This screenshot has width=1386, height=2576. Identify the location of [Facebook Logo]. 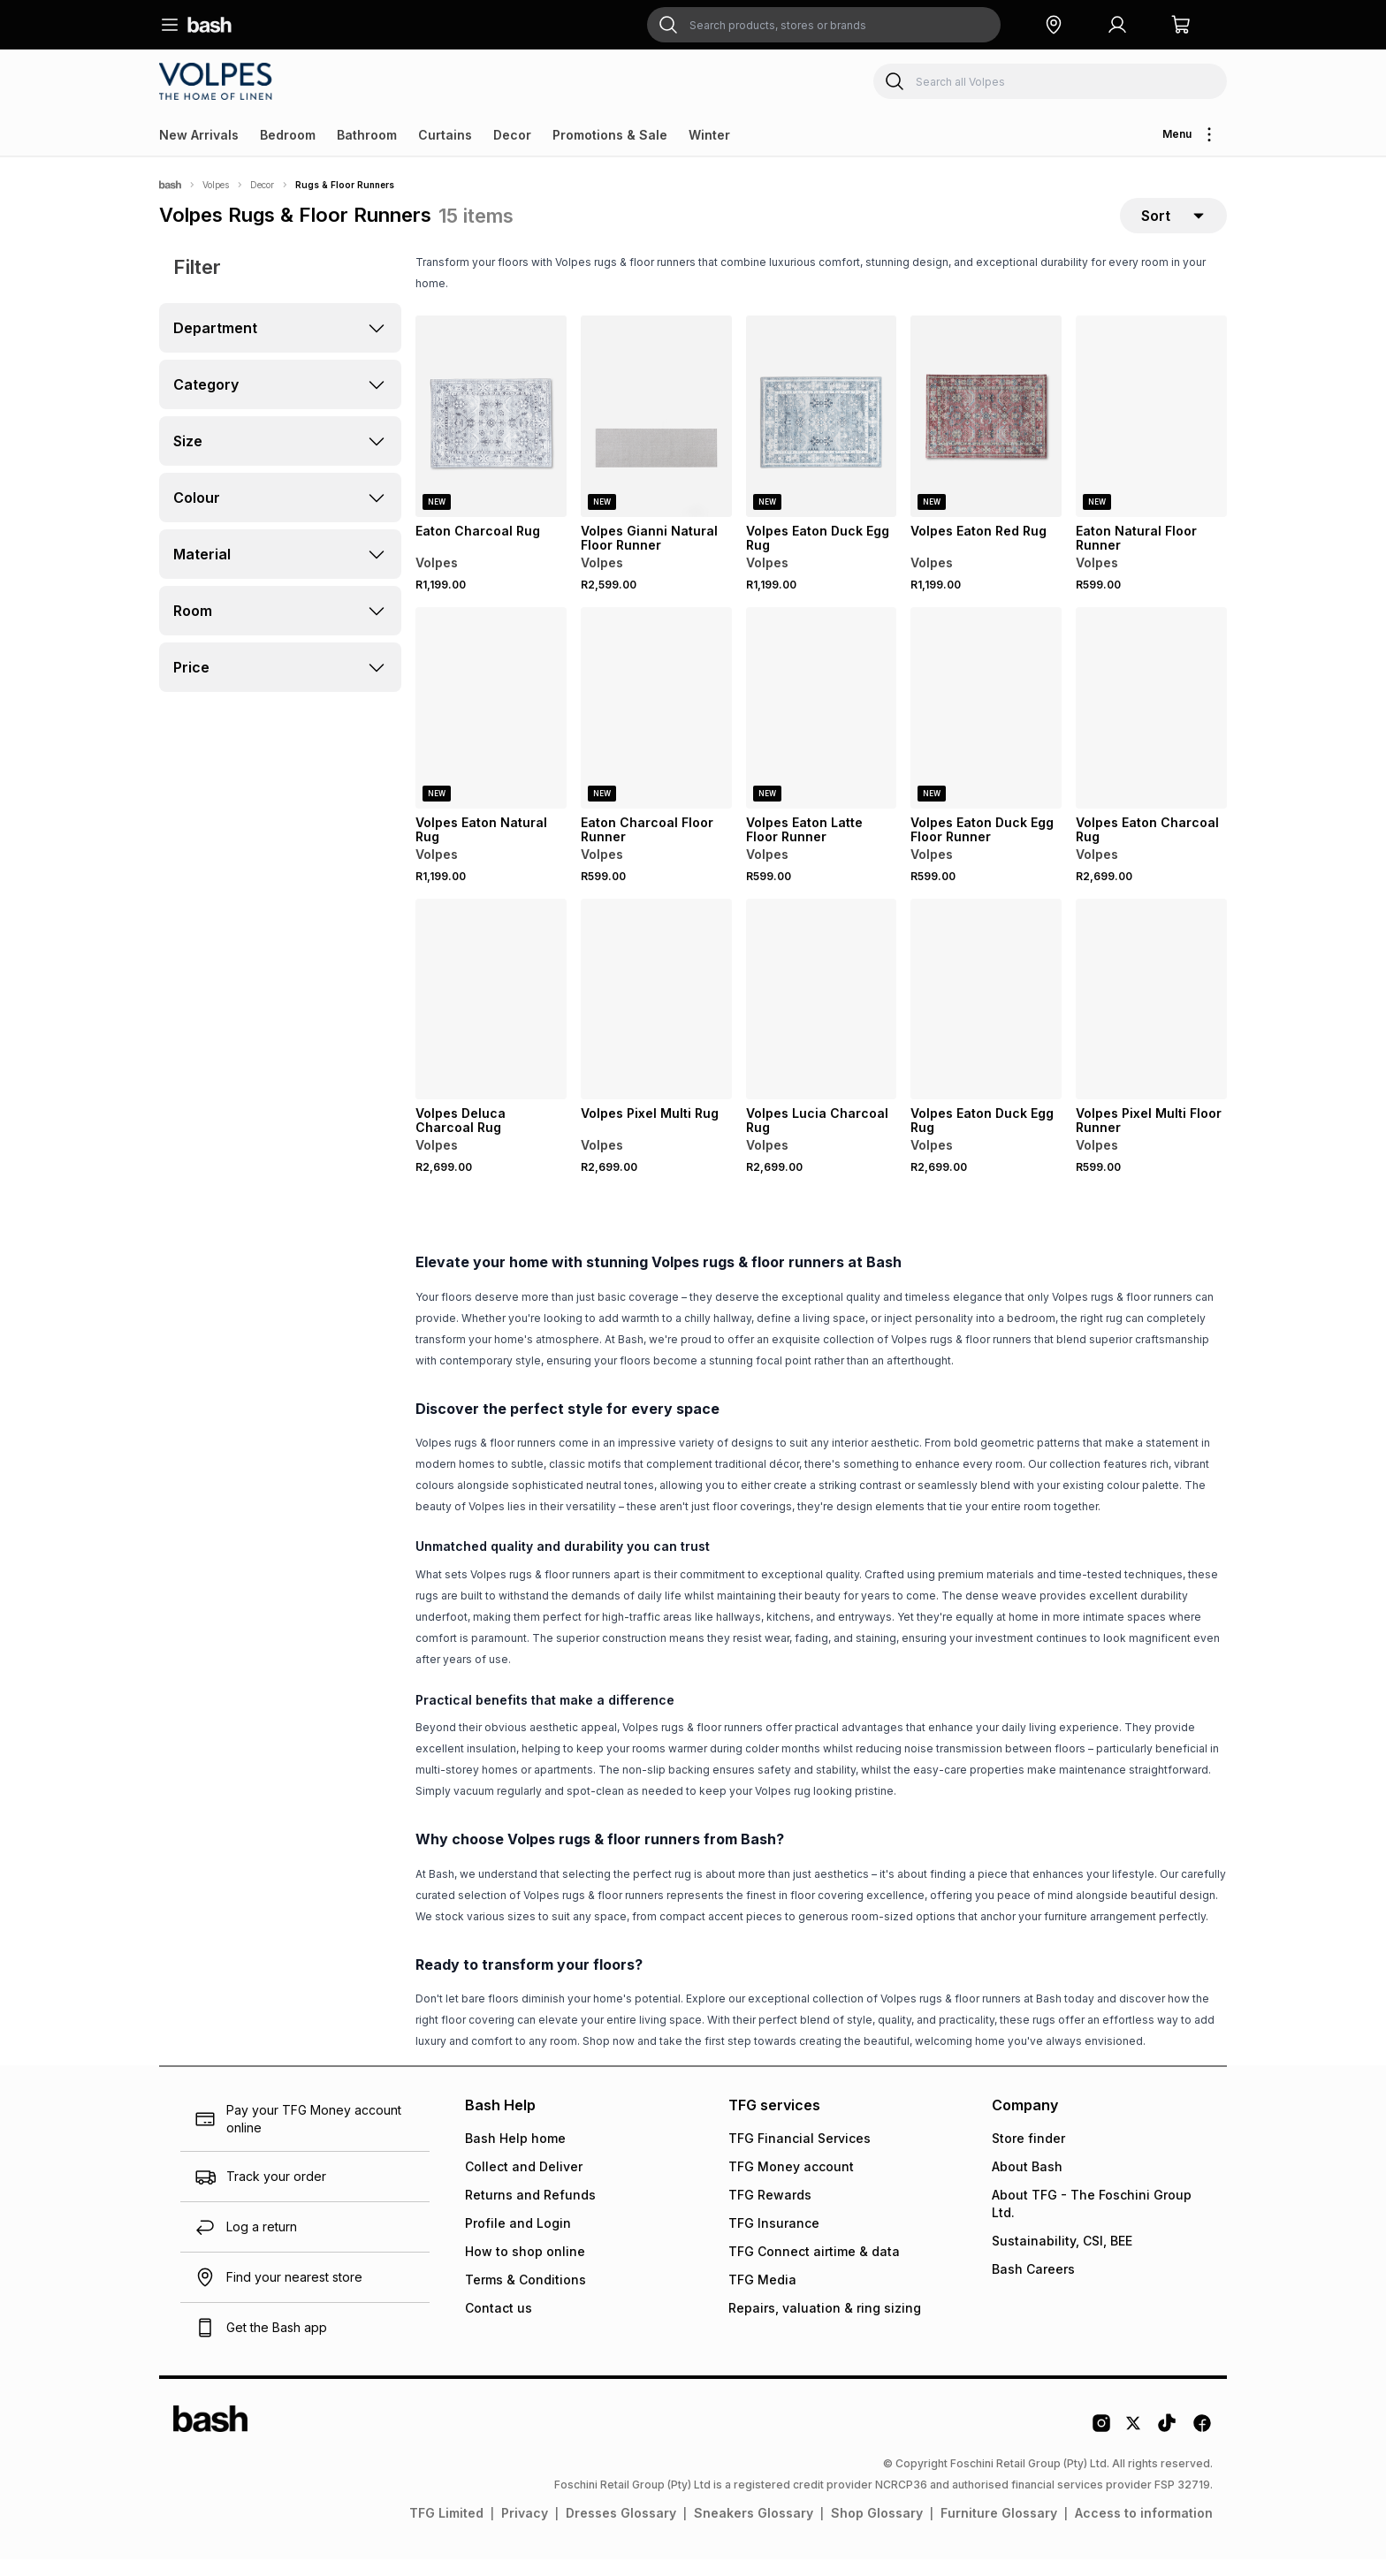
(1202, 2446).